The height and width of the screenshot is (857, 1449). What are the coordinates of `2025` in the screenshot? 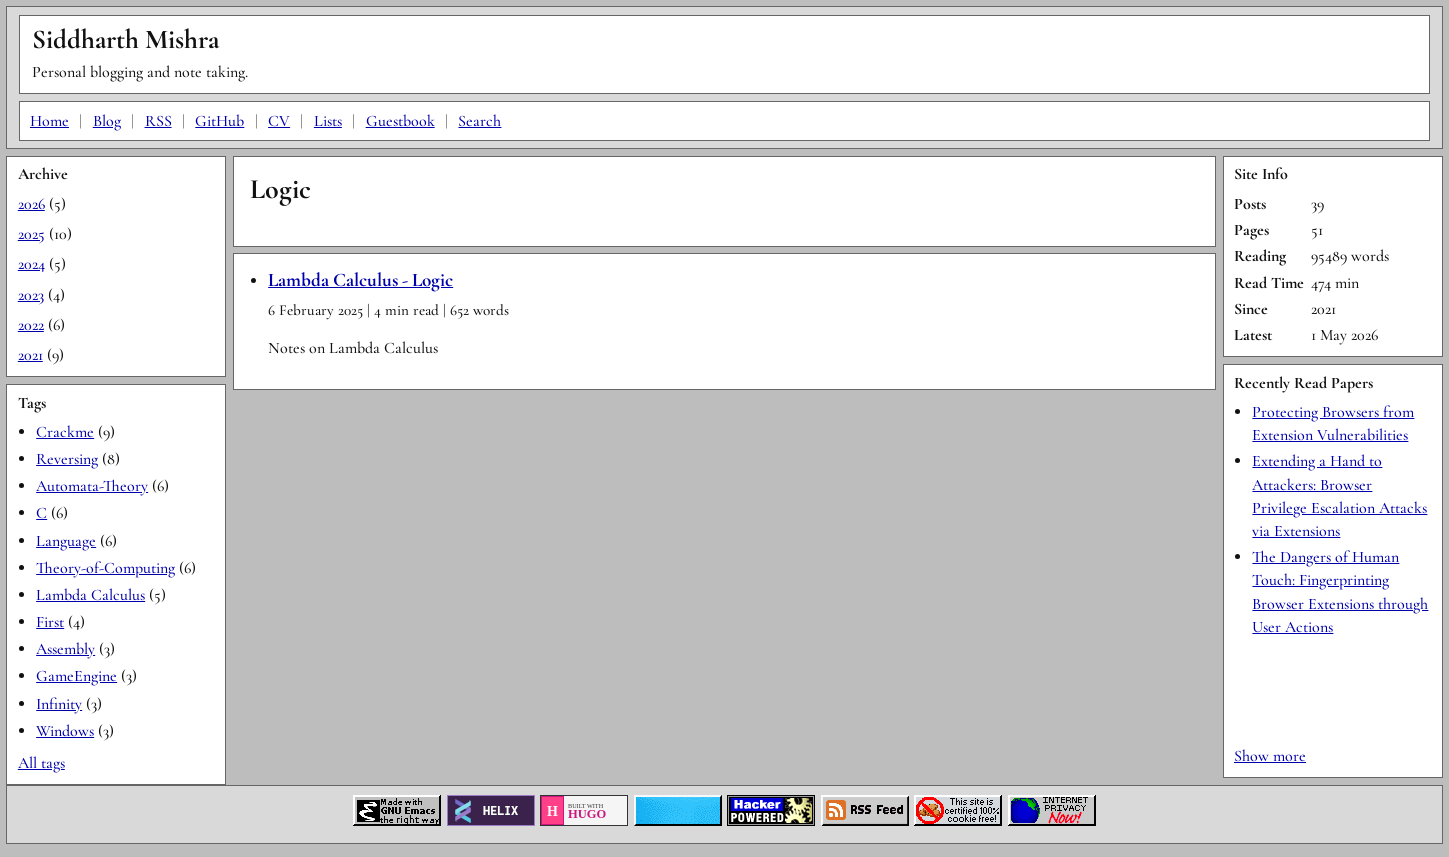 It's located at (31, 234).